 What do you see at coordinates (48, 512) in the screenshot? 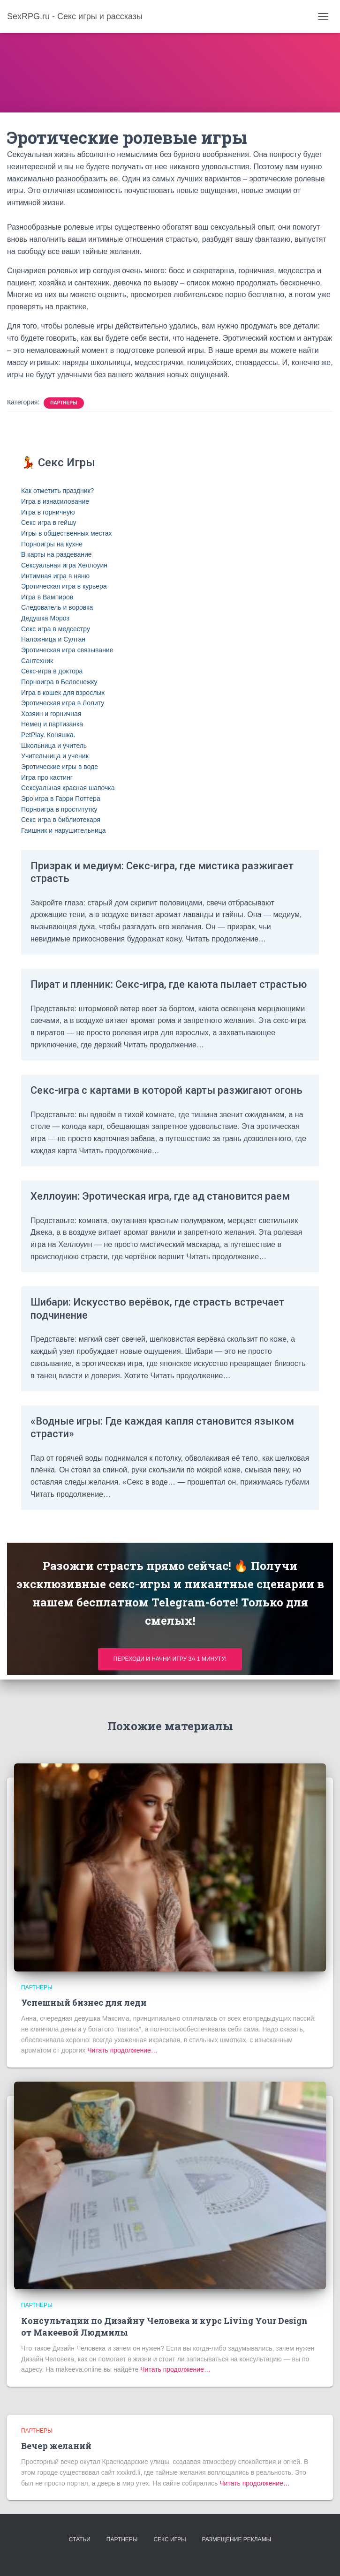
I see `Игра в горничную` at bounding box center [48, 512].